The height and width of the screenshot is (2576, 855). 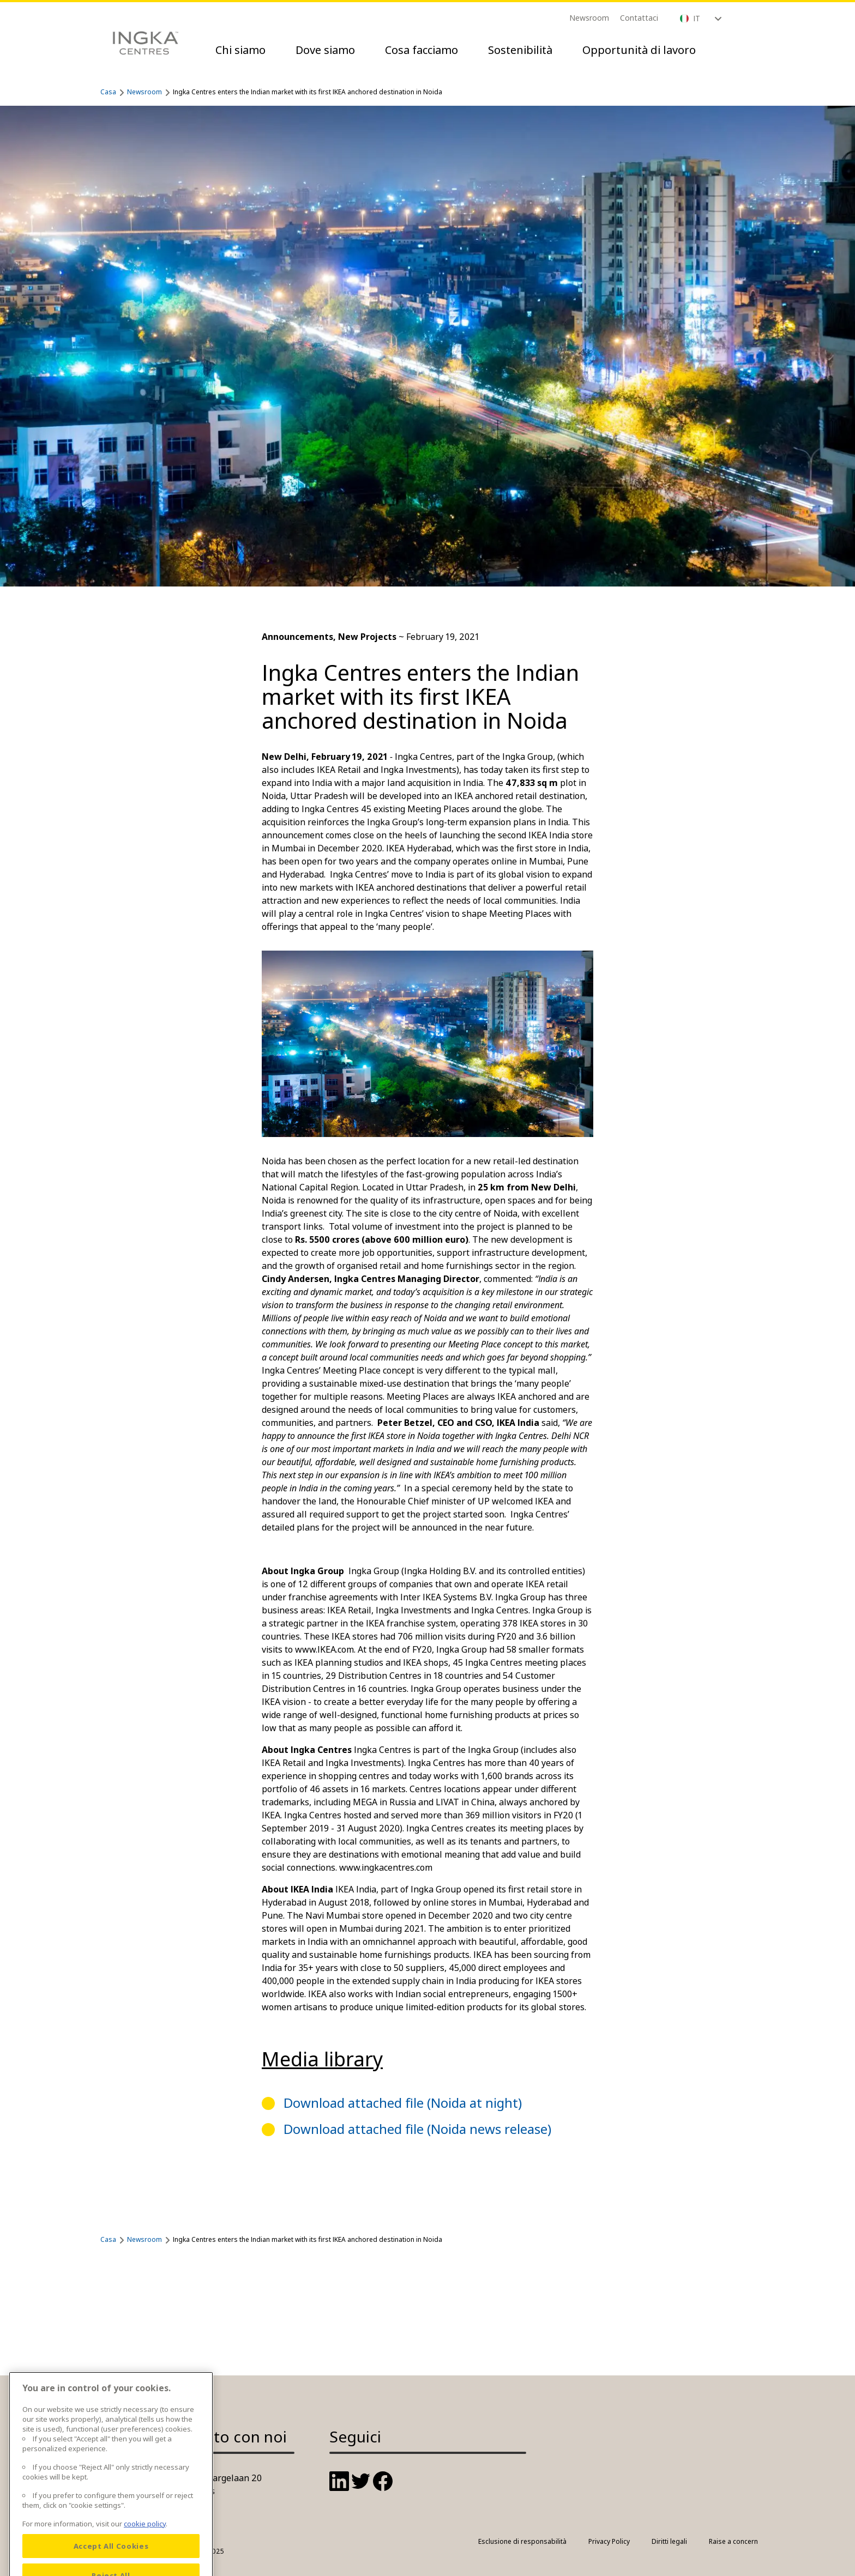 I want to click on Diritti legali, so click(x=669, y=2541).